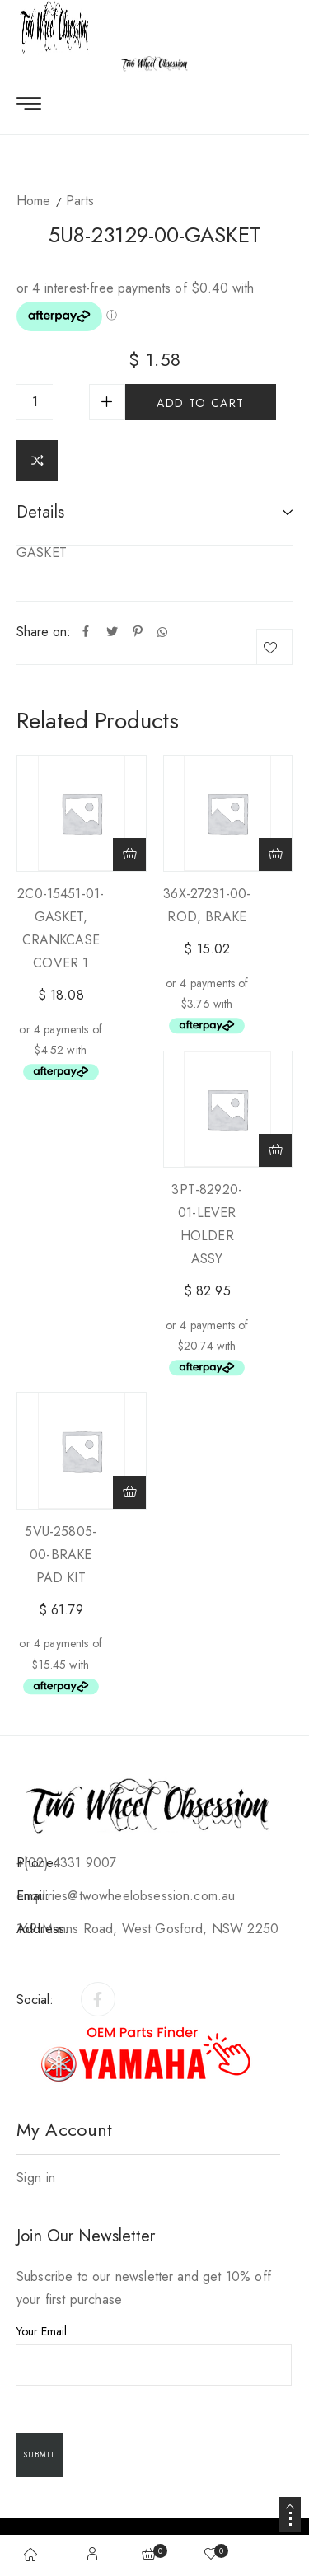 The height and width of the screenshot is (2576, 309). I want to click on [Add to cart: “36X-27231-00-ROD, BRAKE”], so click(275, 854).